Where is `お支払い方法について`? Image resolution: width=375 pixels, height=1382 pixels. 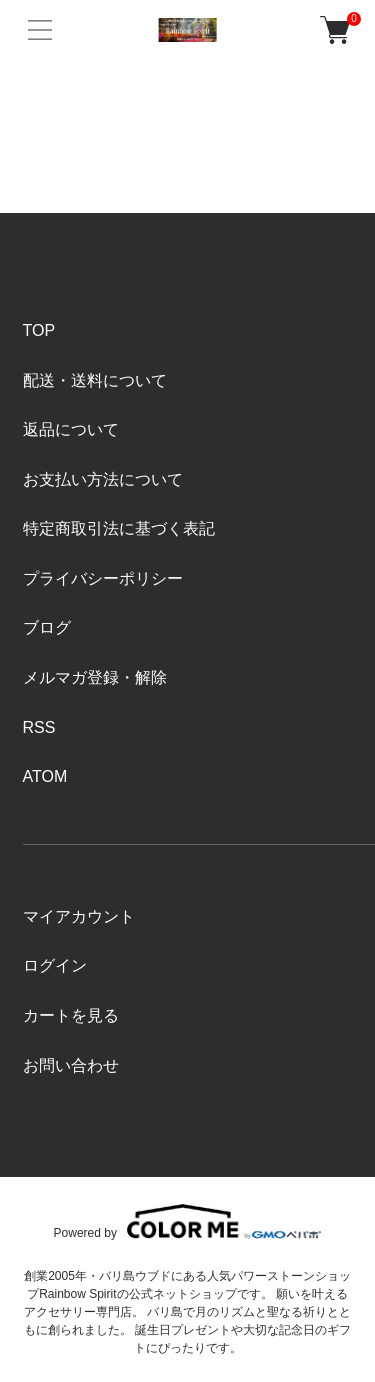 お支払い方法について is located at coordinates (103, 479).